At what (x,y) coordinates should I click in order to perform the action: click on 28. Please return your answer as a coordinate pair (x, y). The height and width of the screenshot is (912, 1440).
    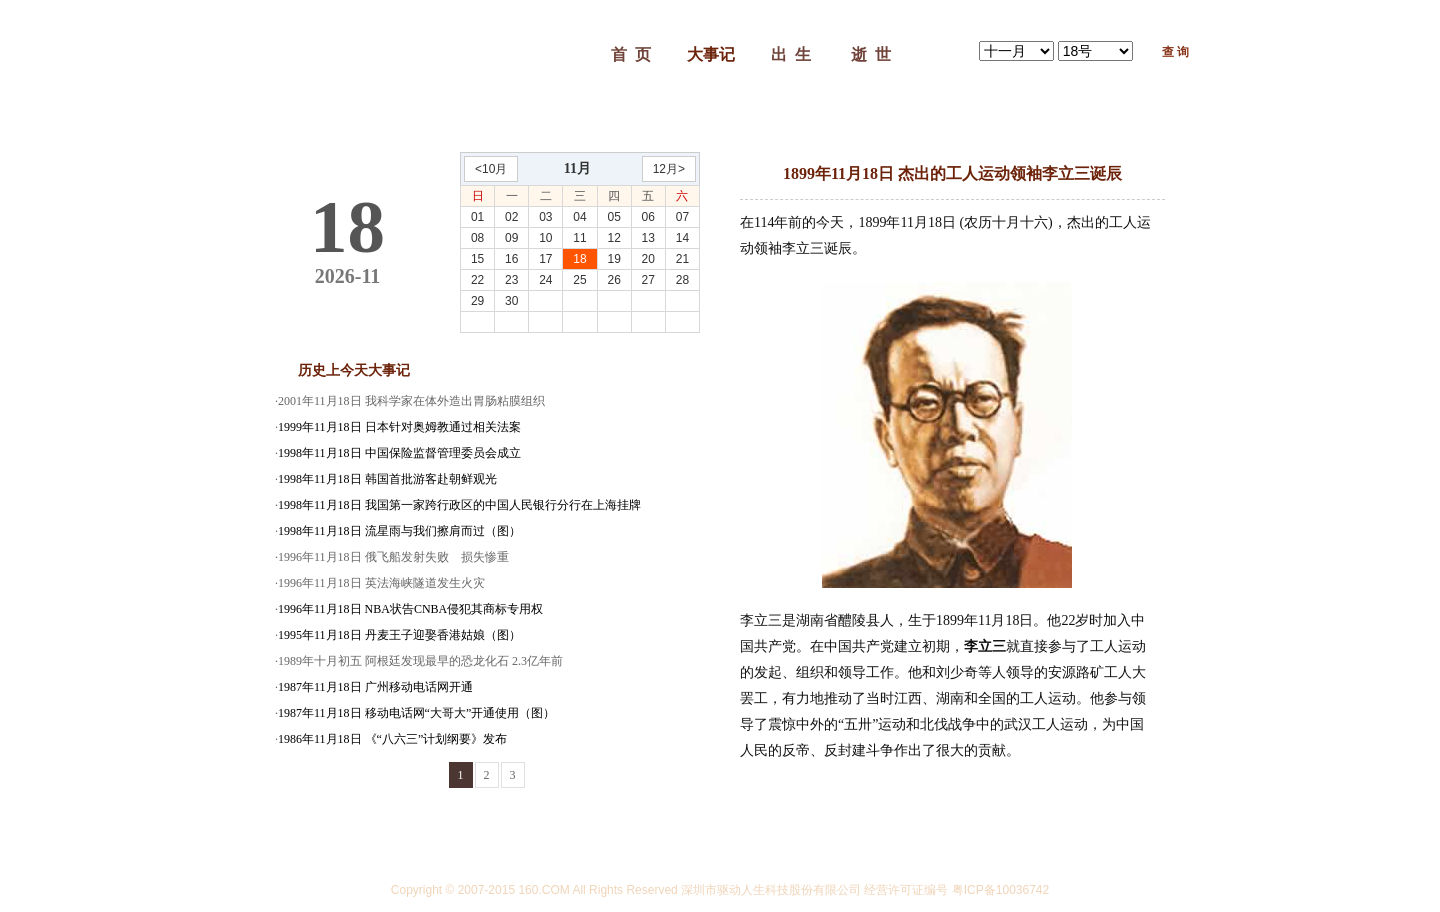
    Looking at the image, I should click on (682, 280).